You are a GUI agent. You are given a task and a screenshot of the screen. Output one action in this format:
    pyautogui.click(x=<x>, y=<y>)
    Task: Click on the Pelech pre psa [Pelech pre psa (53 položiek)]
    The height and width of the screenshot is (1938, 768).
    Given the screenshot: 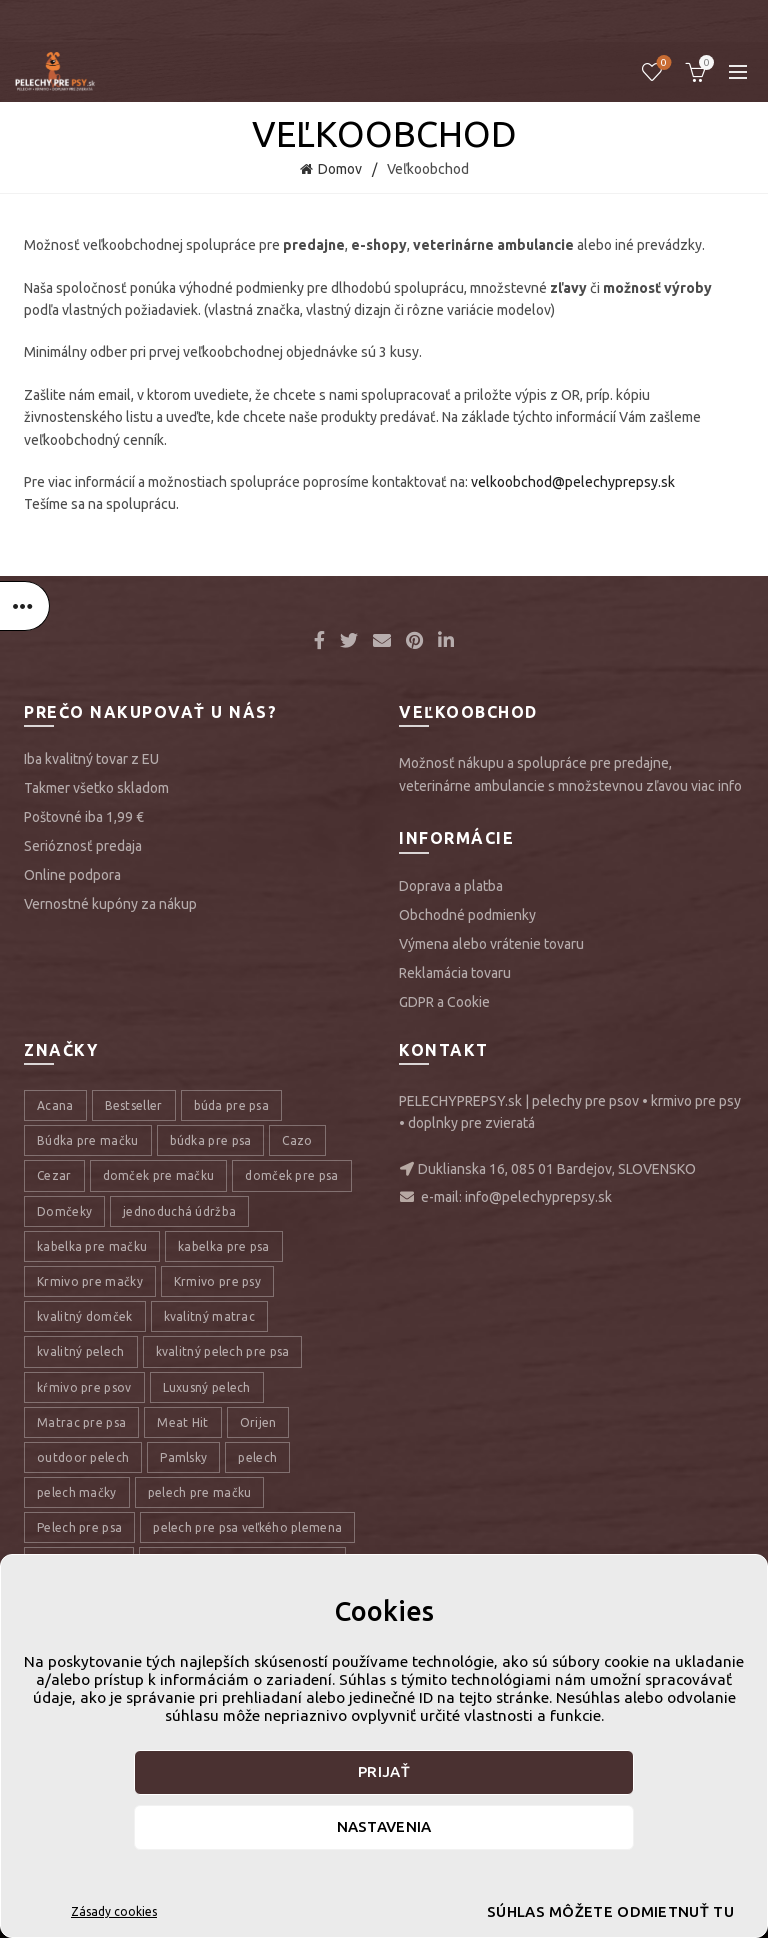 What is the action you would take?
    pyautogui.click(x=79, y=1527)
    